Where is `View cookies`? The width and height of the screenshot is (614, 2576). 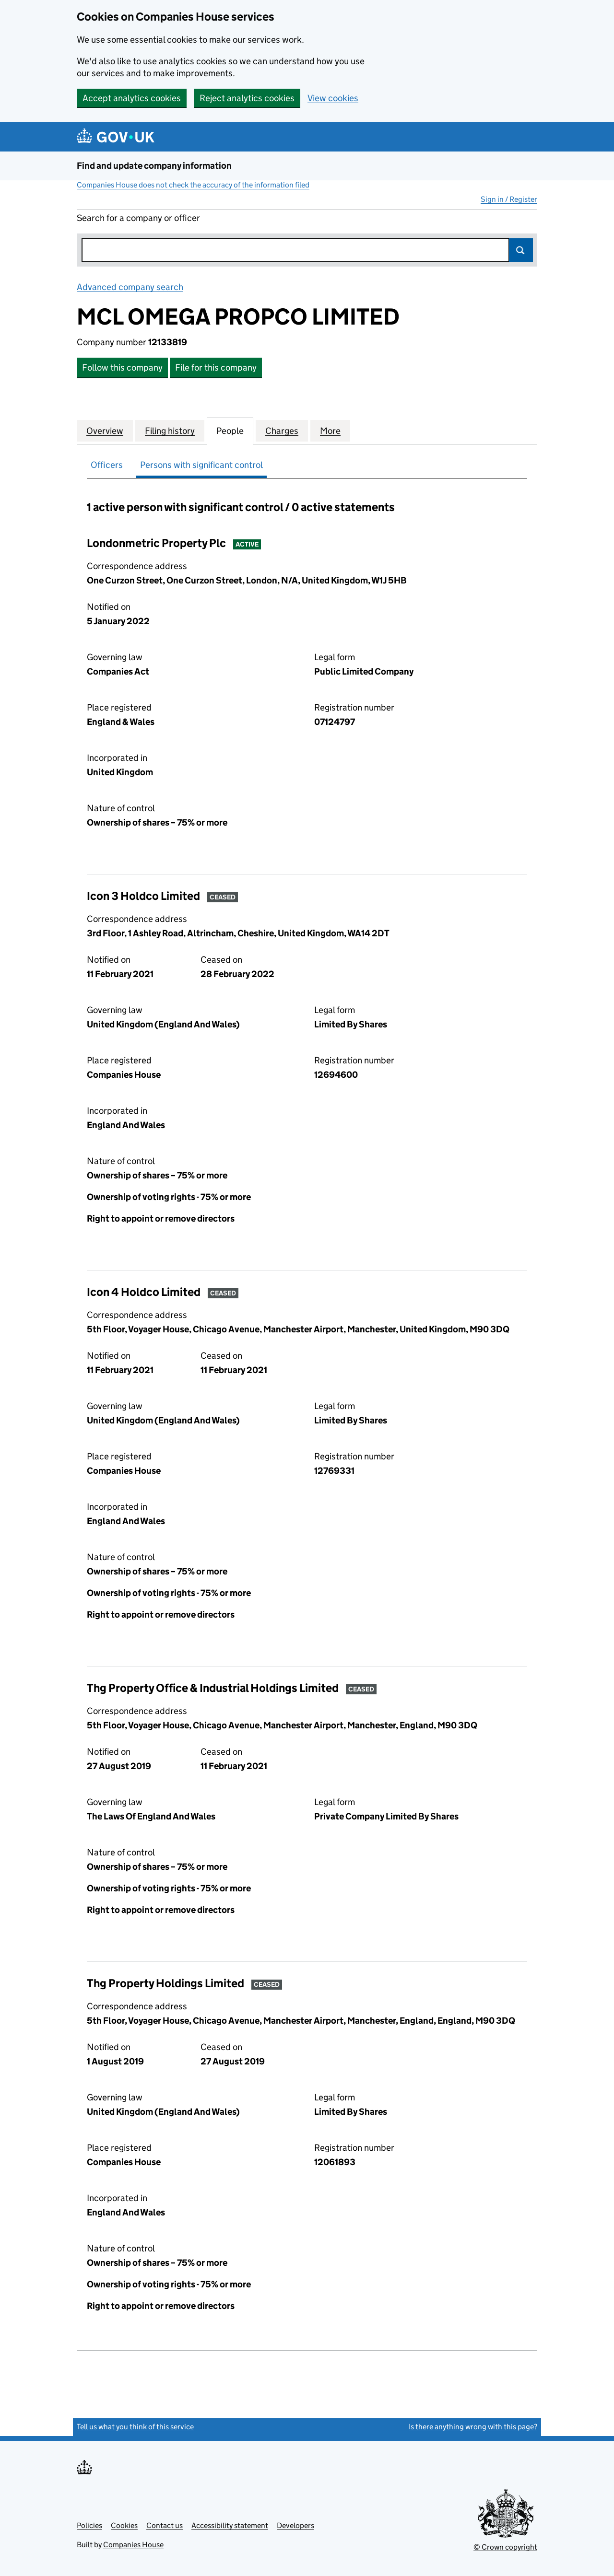 View cookies is located at coordinates (332, 98).